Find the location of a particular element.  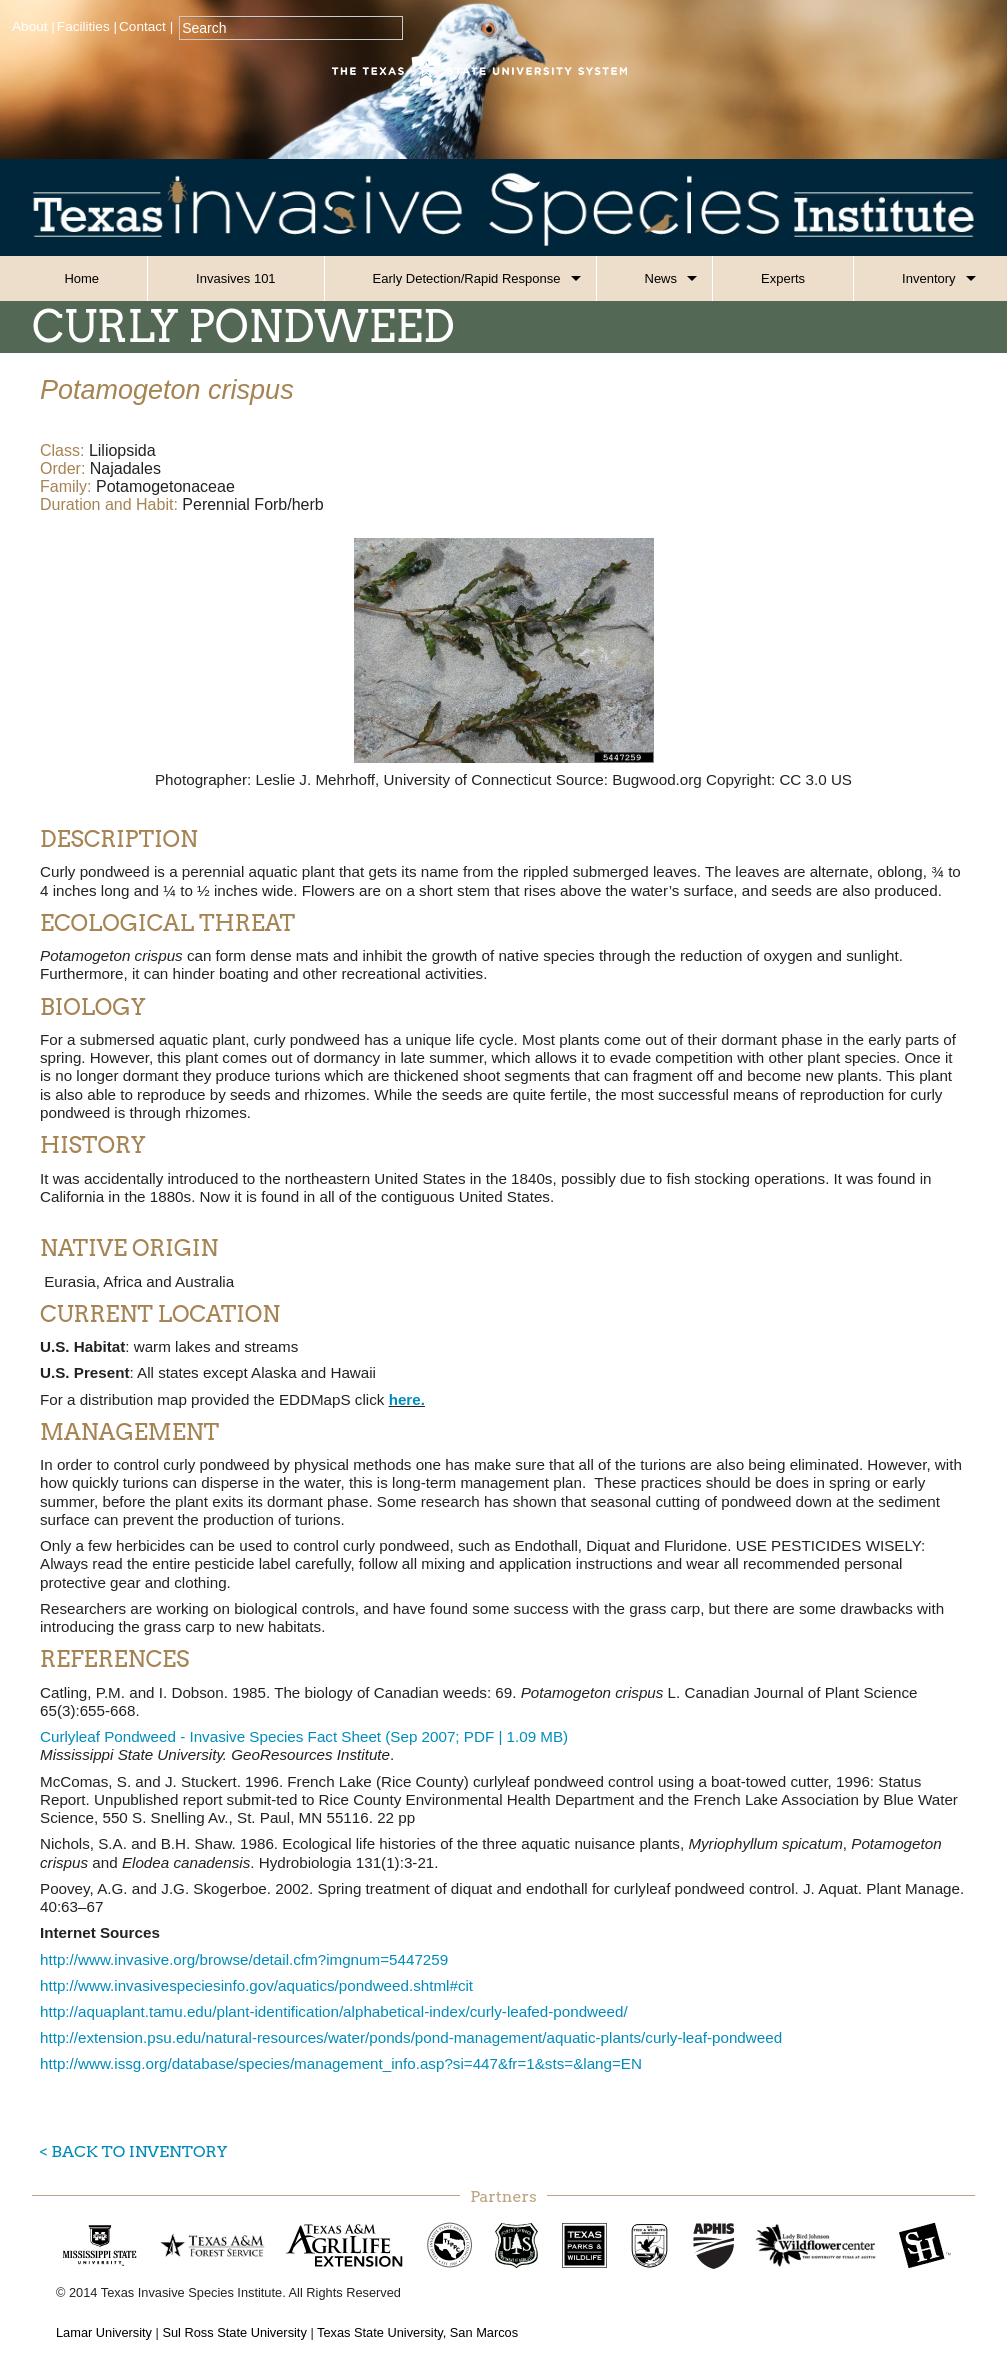

About | is located at coordinates (33, 26).